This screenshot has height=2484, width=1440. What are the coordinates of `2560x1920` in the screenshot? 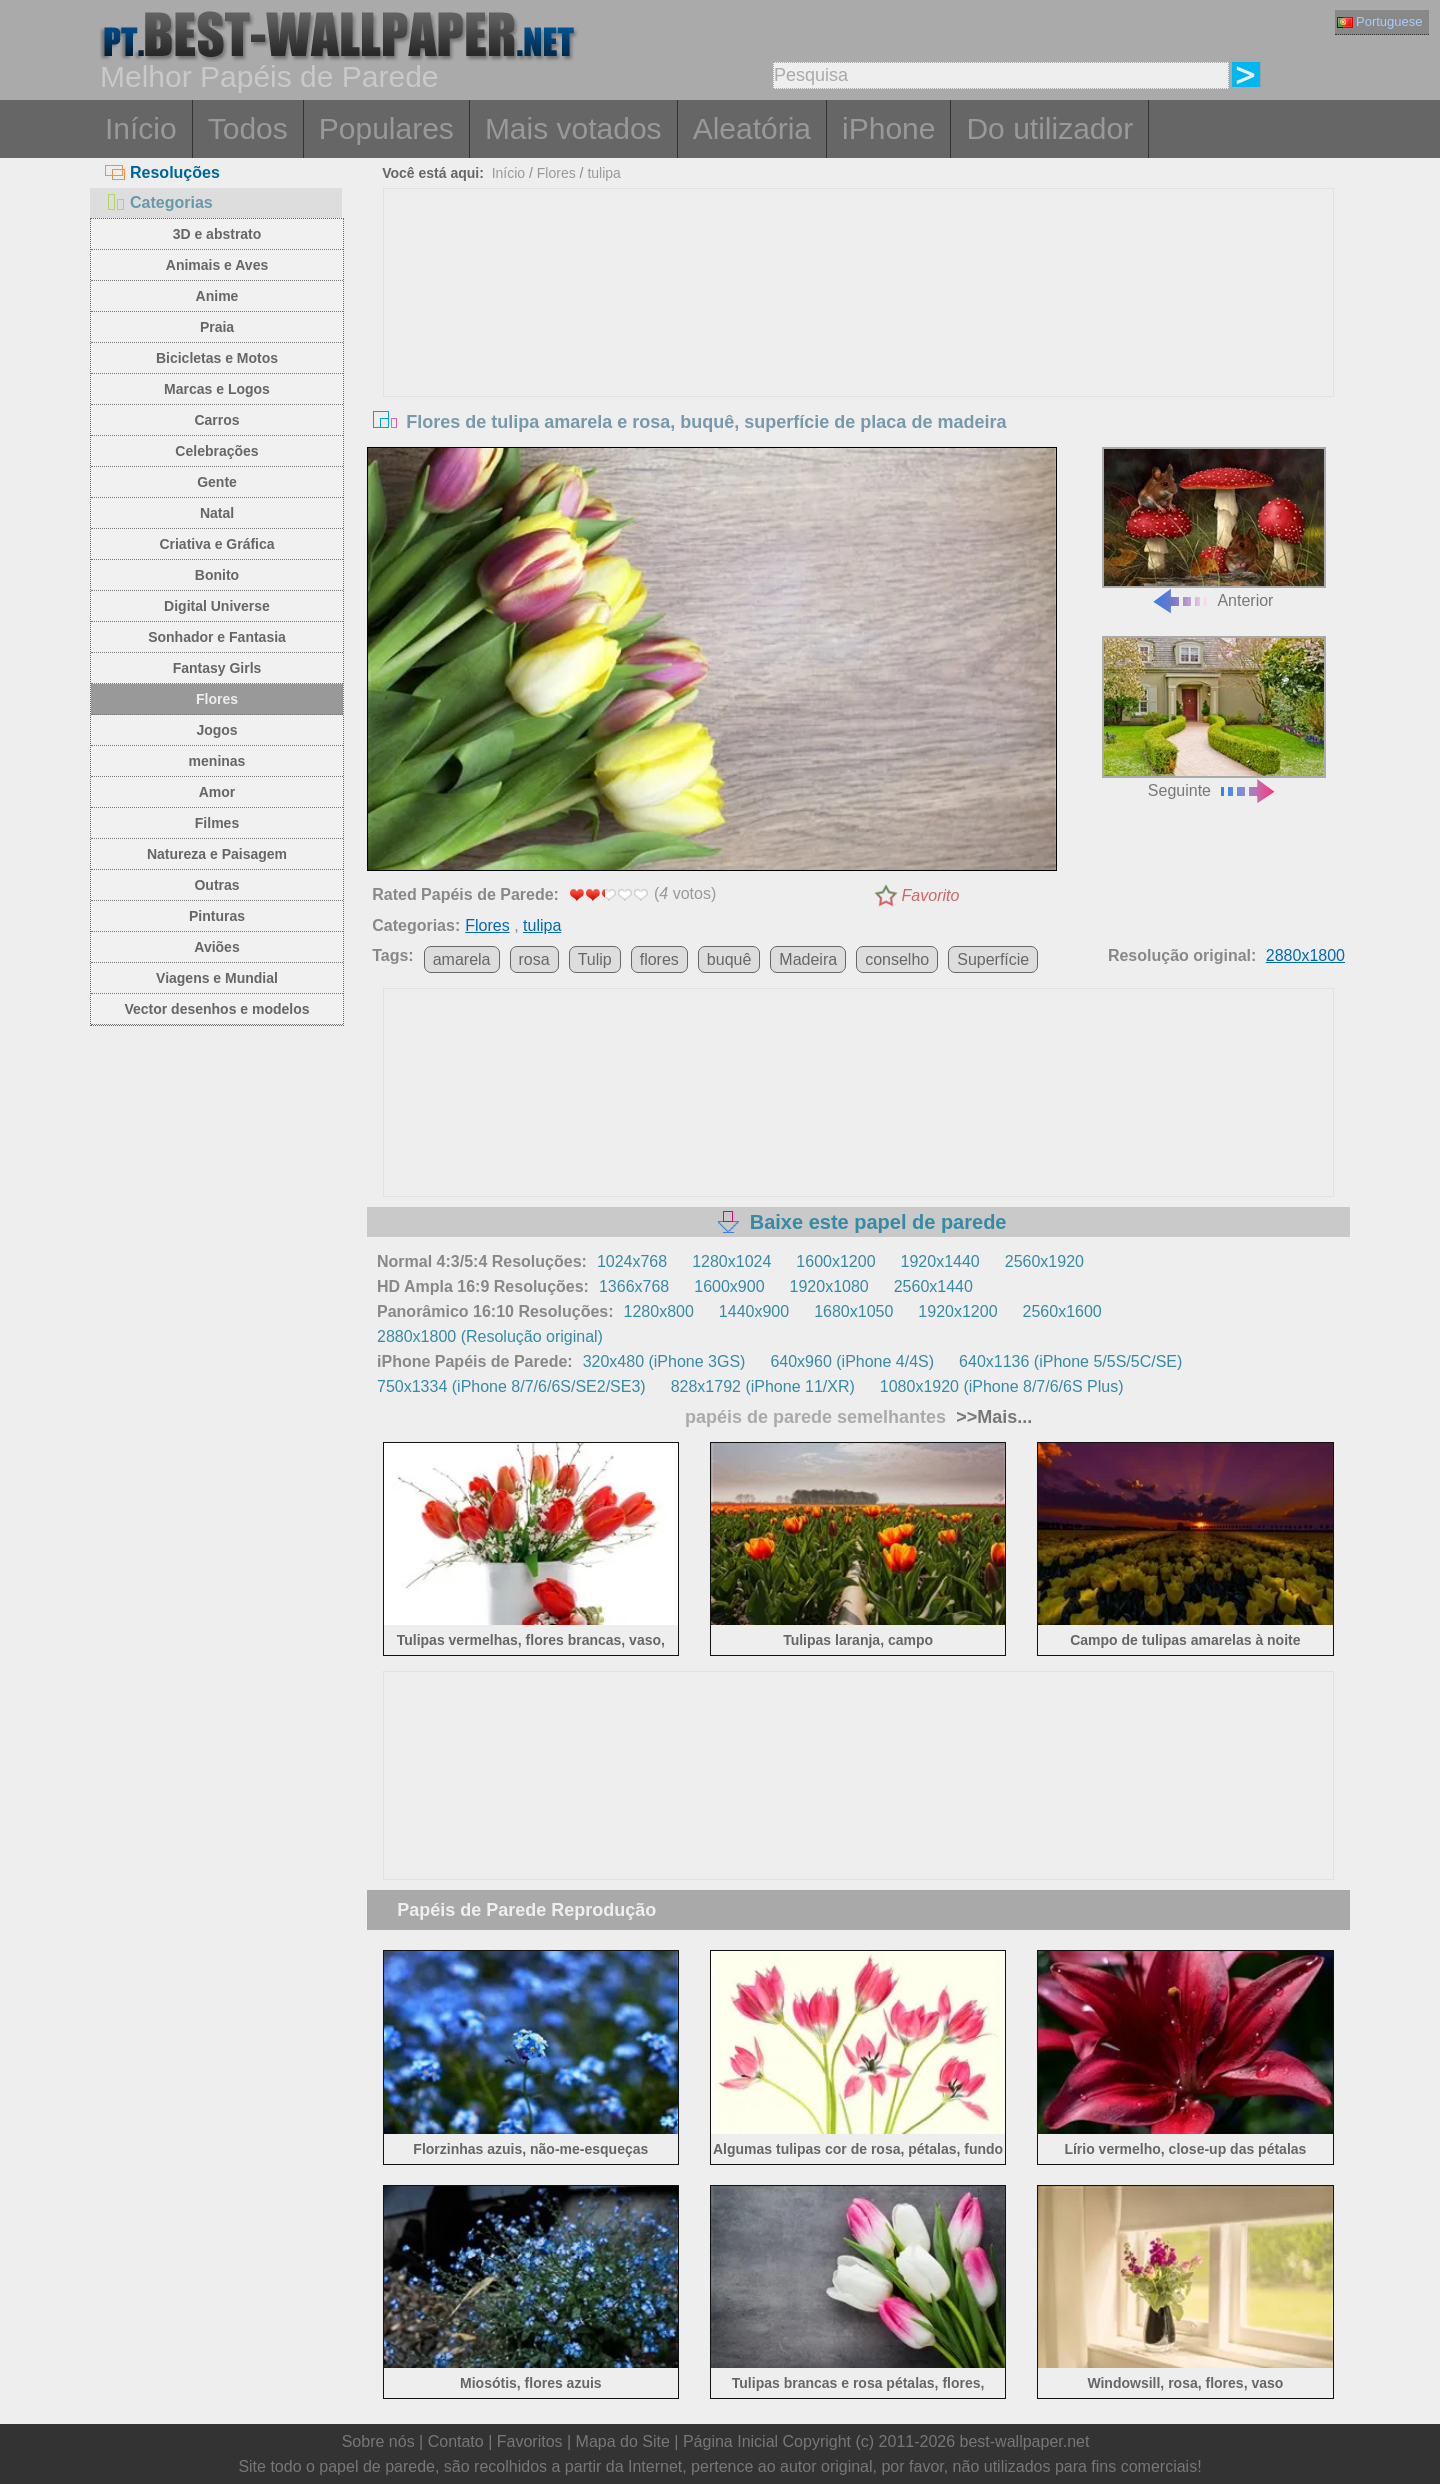 It's located at (1044, 1261).